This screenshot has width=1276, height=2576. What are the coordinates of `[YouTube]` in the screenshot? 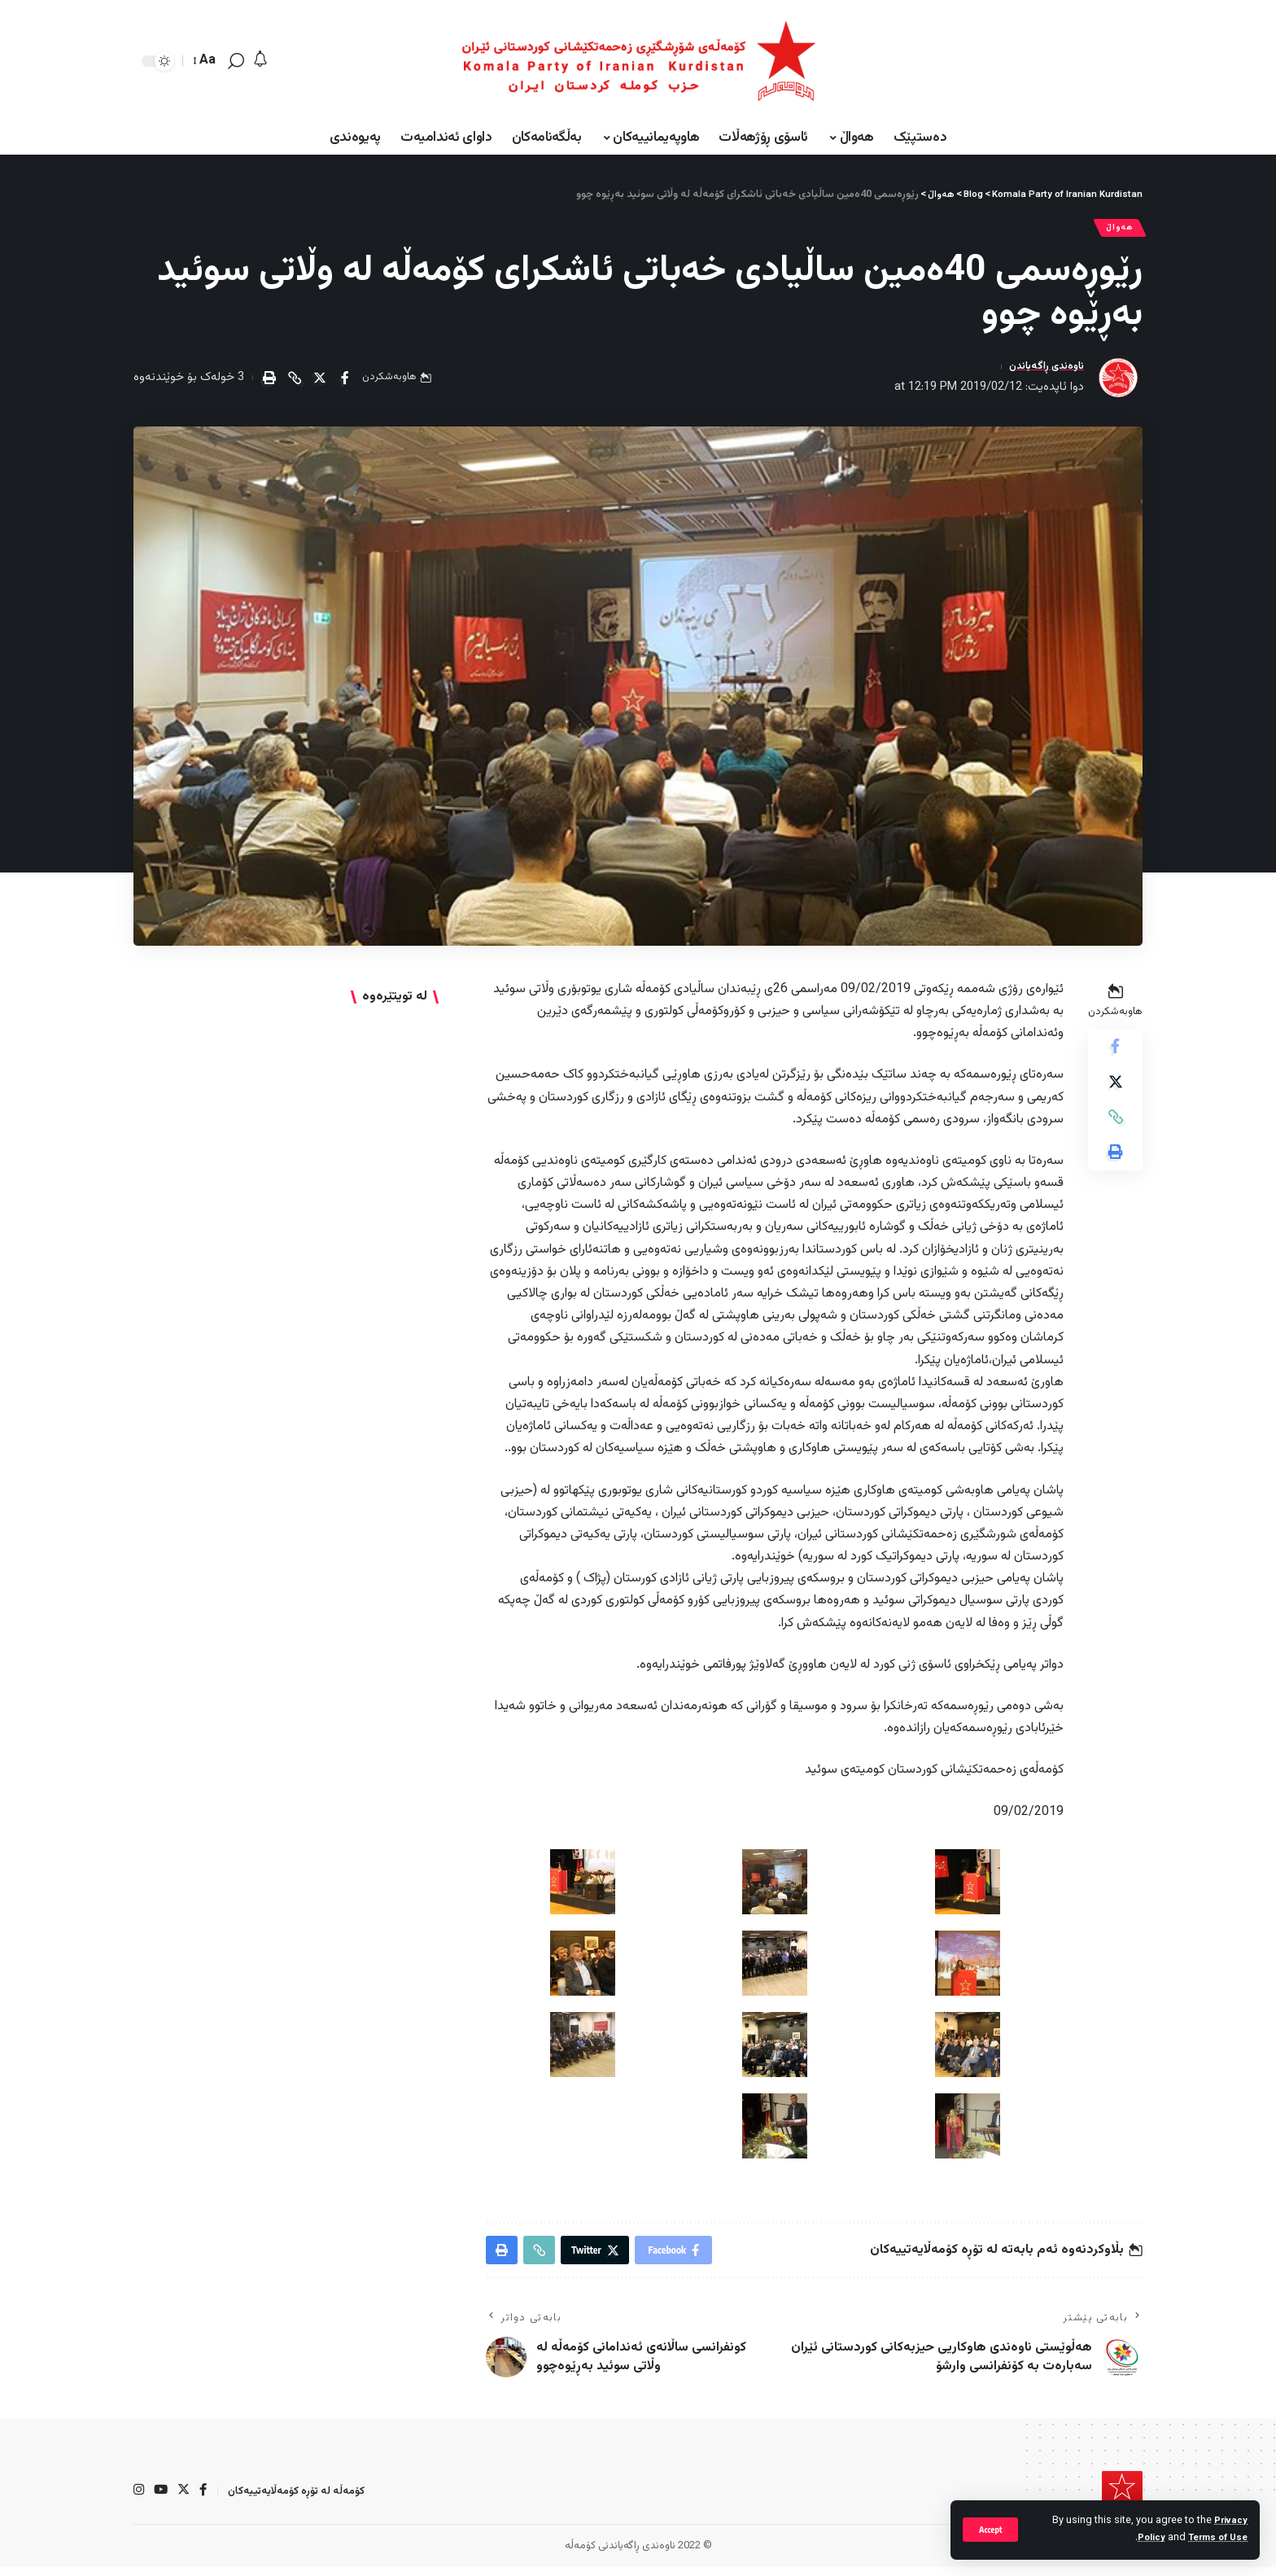 It's located at (162, 2500).